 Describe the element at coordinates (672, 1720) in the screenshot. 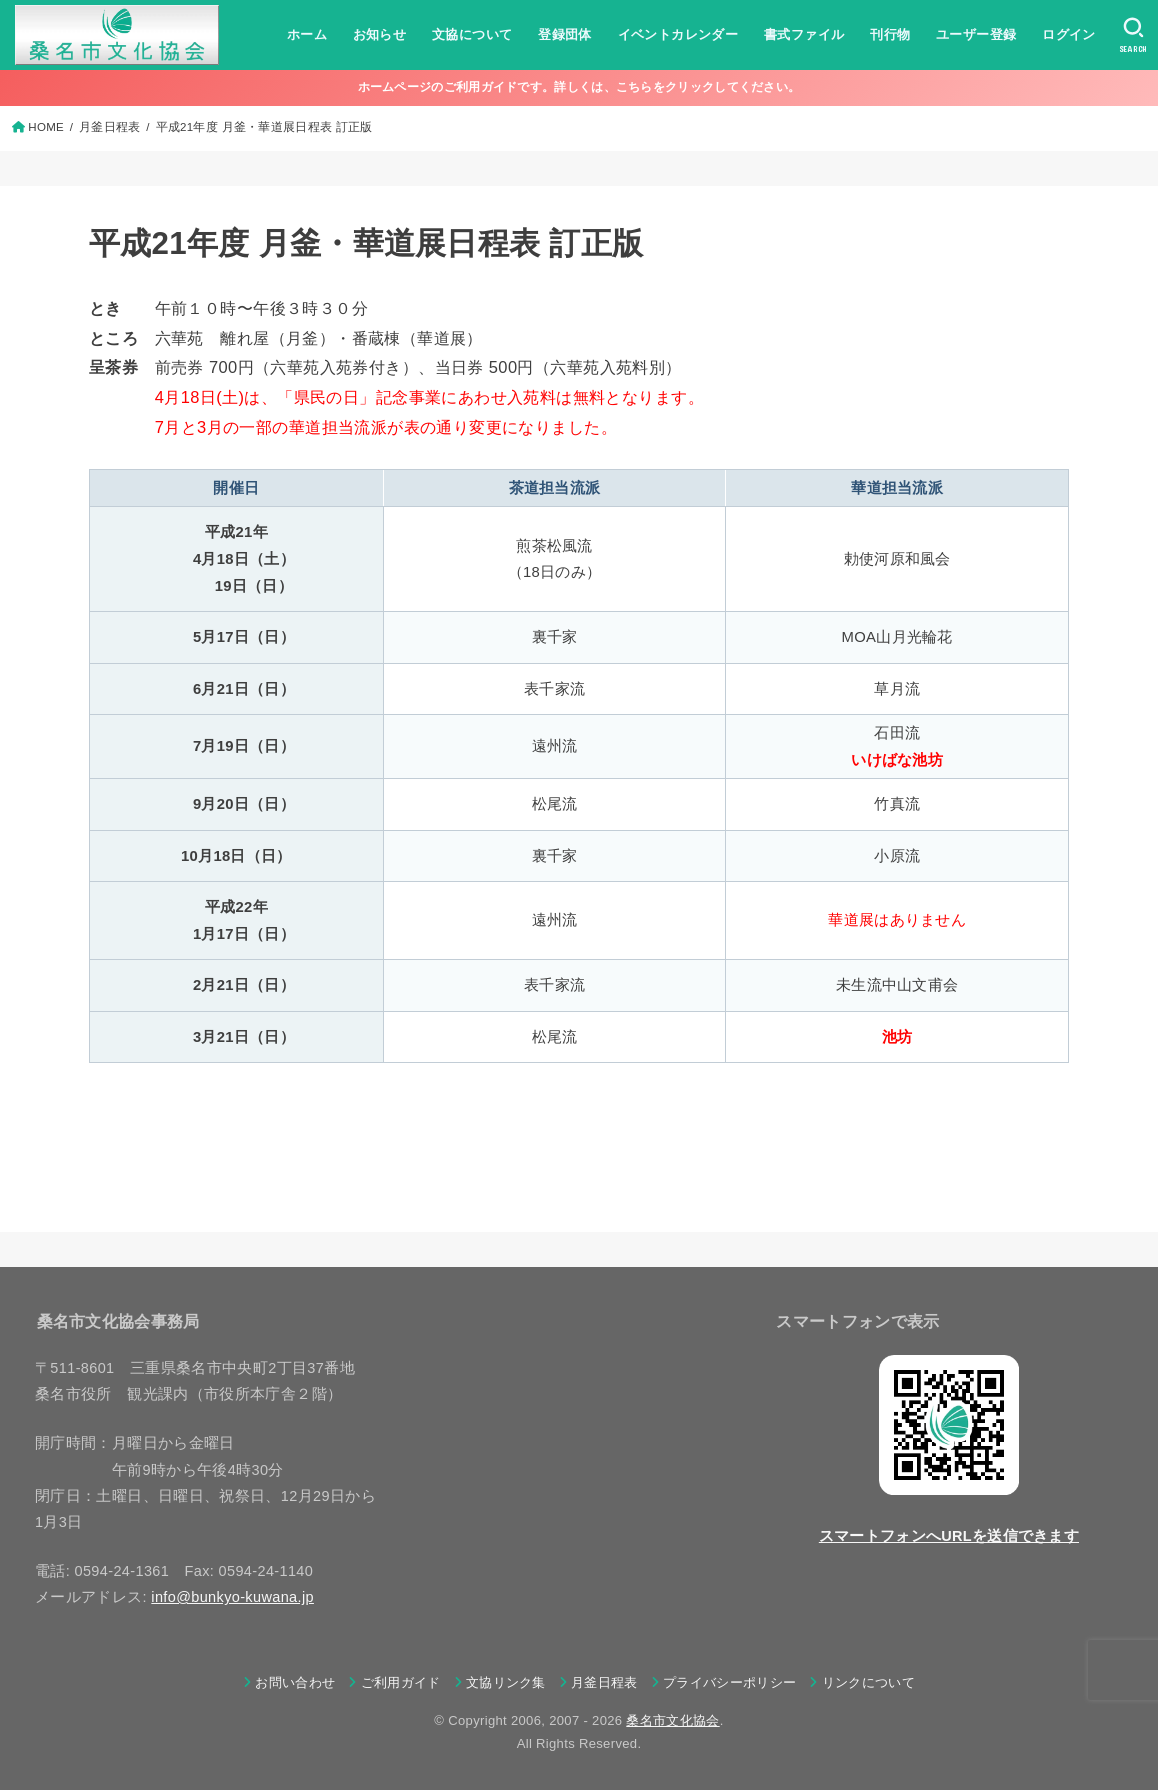

I see `桑名市文化協会` at that location.